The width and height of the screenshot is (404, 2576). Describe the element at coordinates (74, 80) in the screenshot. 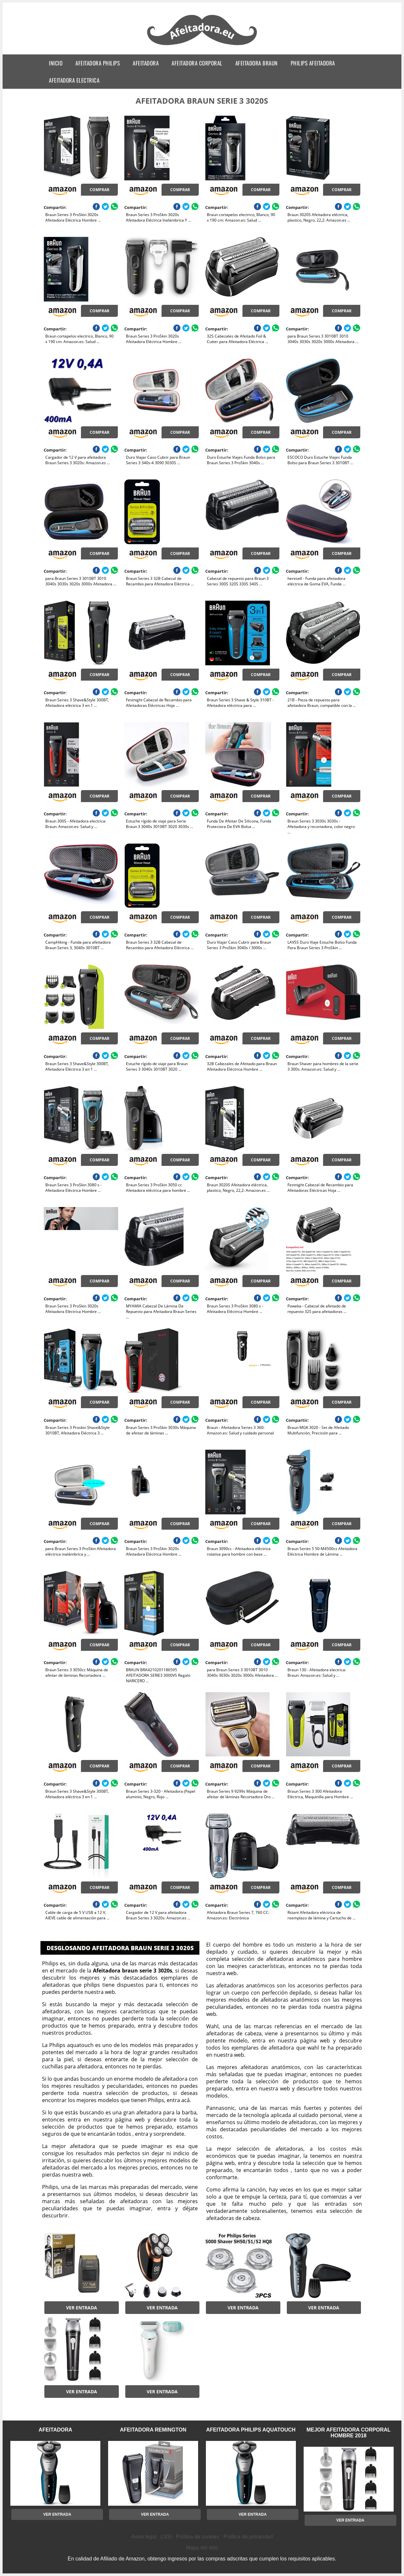

I see `afeitadora electrica` at that location.